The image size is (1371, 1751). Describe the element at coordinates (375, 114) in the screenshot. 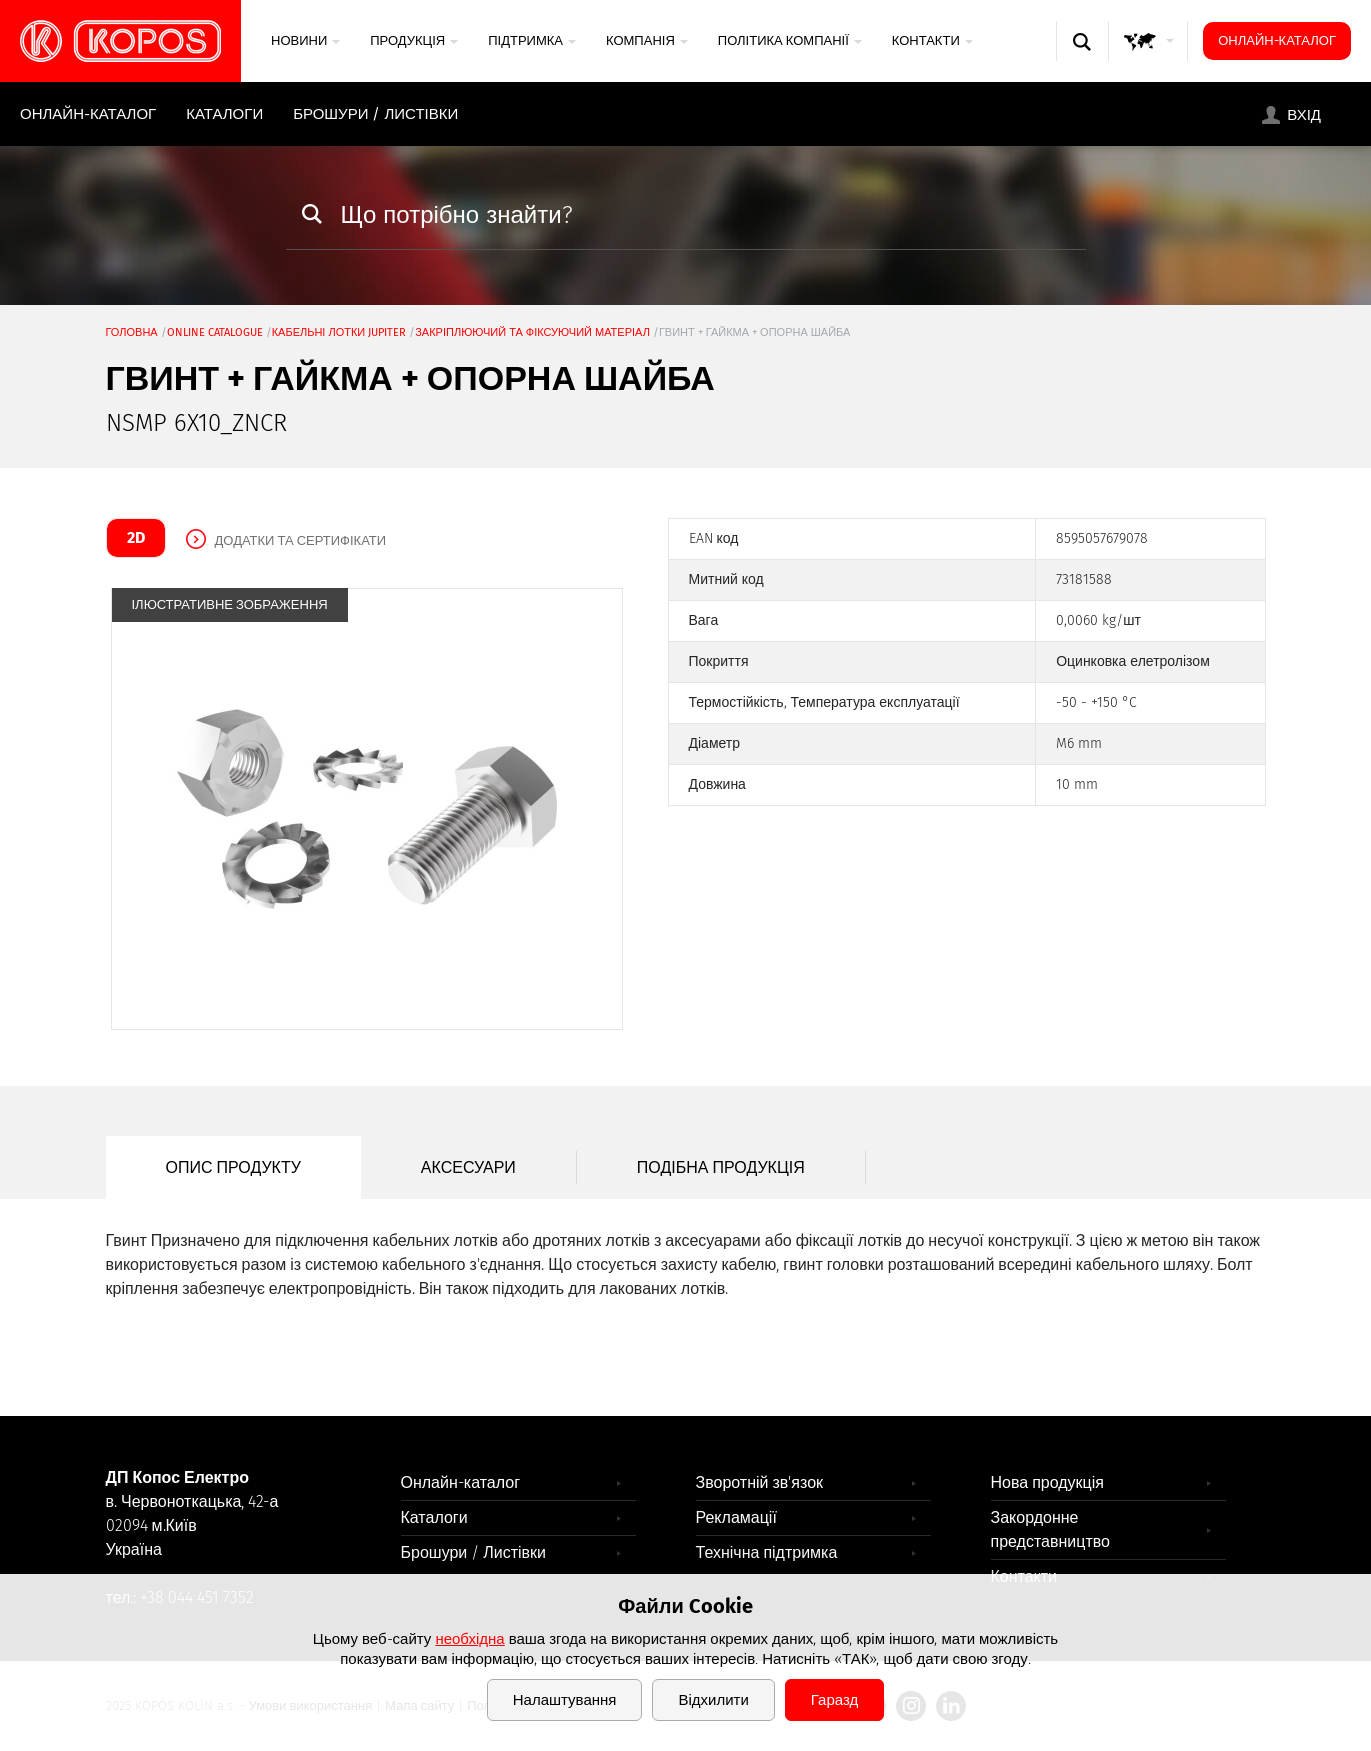

I see `Брошури / Листівки` at that location.